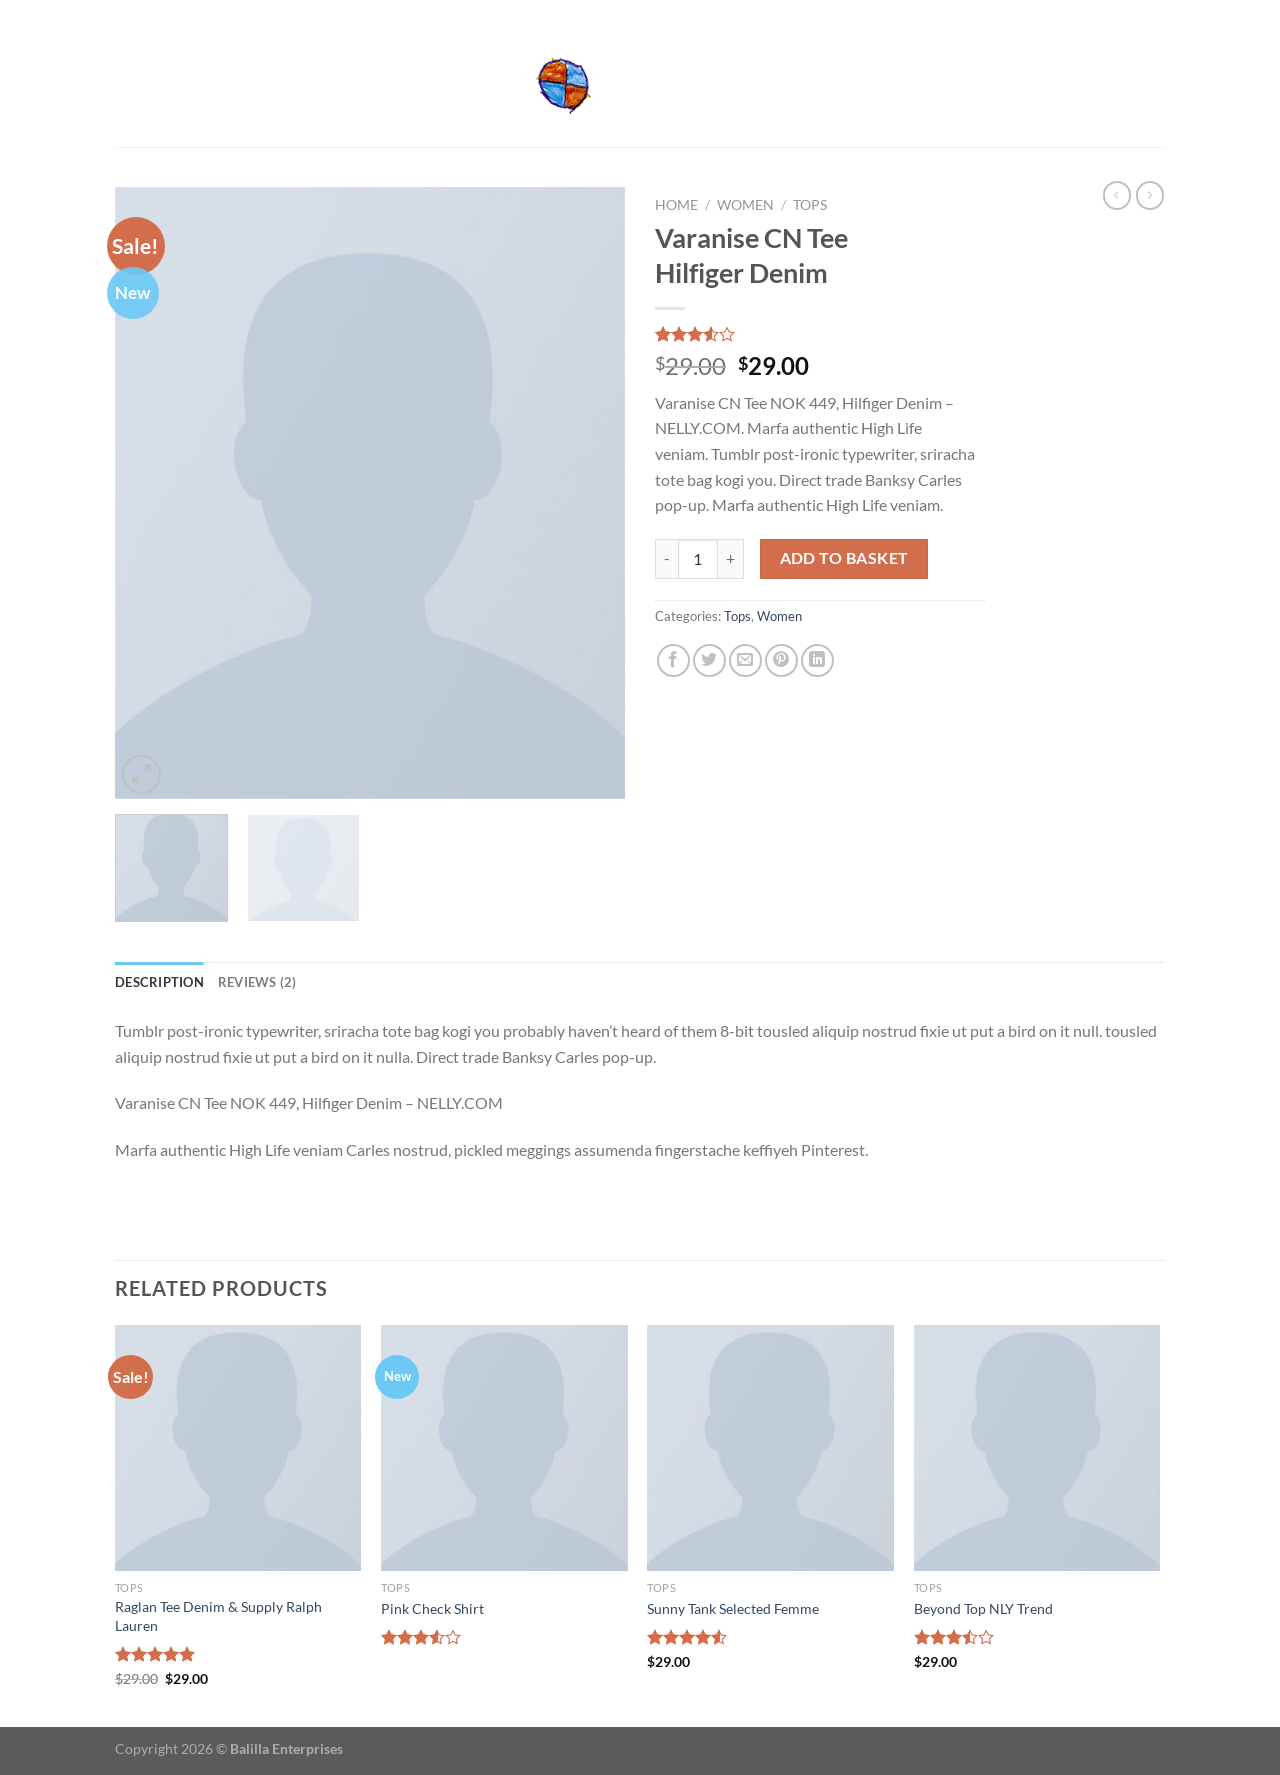  What do you see at coordinates (432, 1608) in the screenshot?
I see `Pink Check Shirt` at bounding box center [432, 1608].